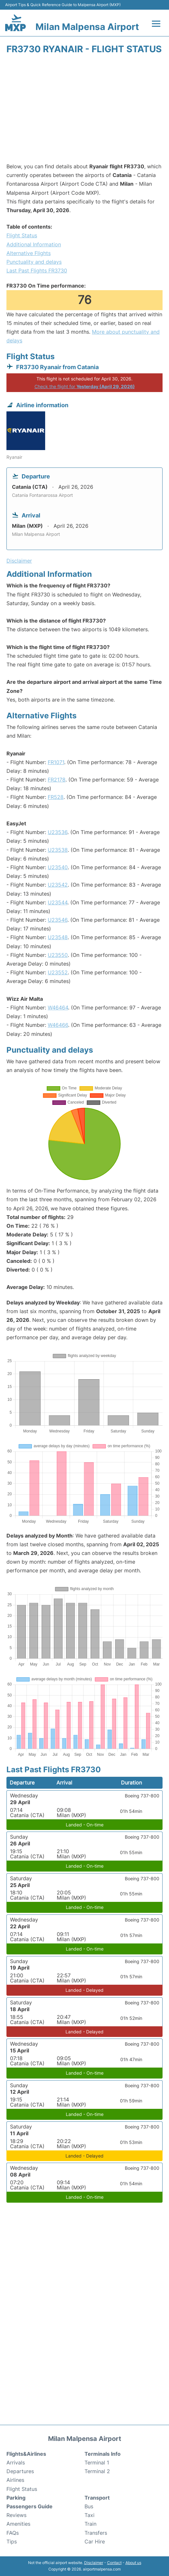 This screenshot has width=169, height=2576. I want to click on U23552, so click(58, 972).